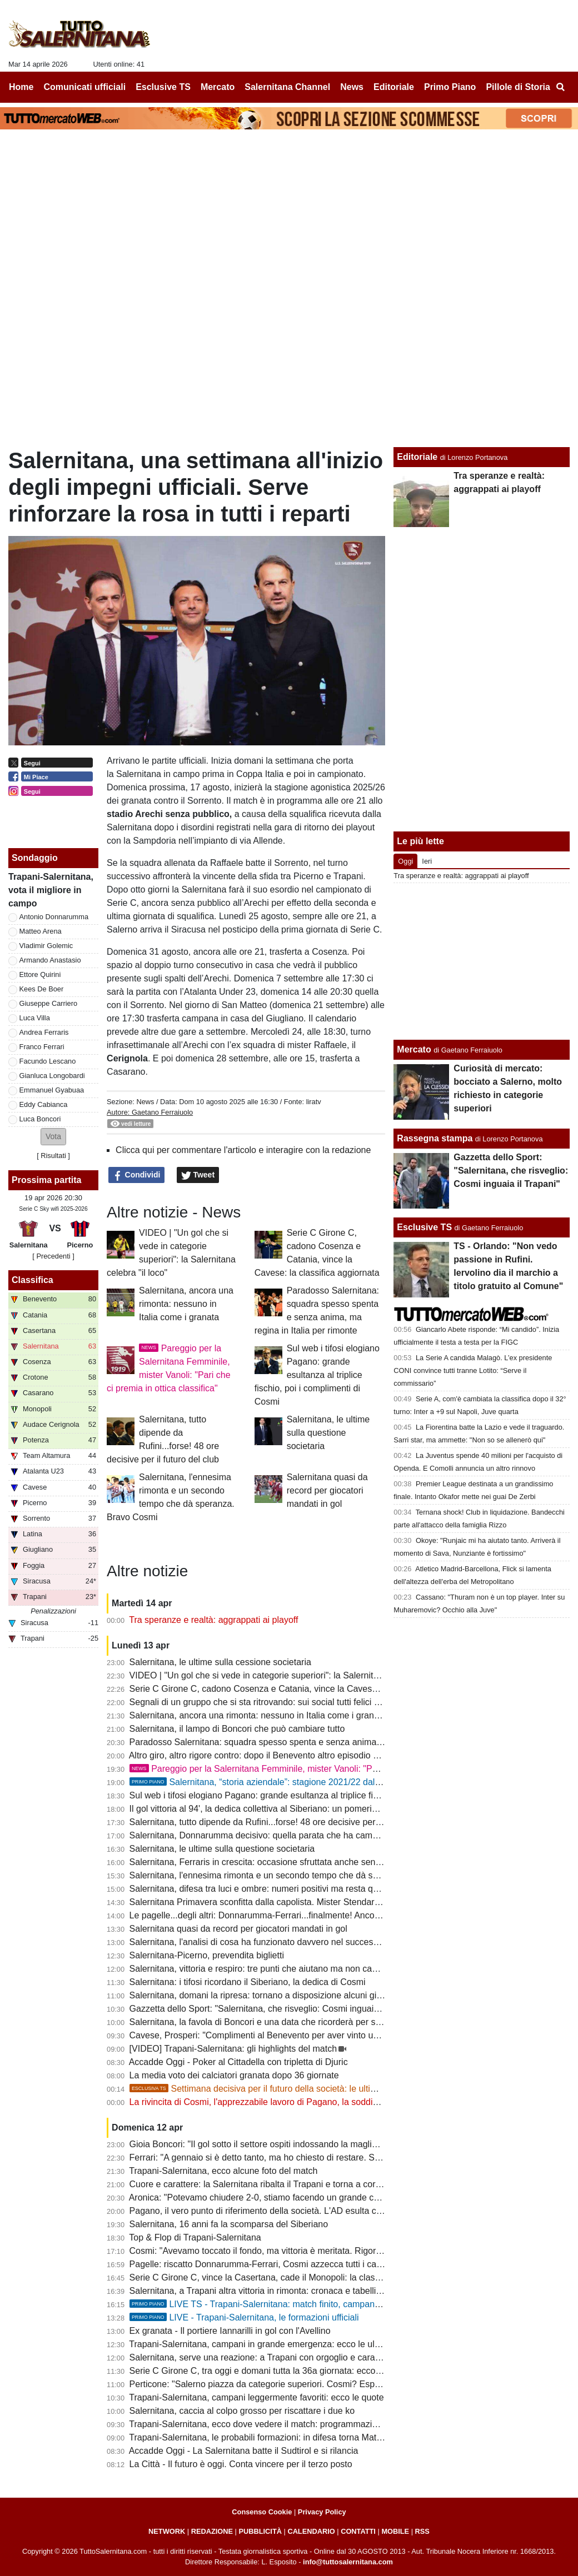 This screenshot has width=578, height=2576. Describe the element at coordinates (244, 2317) in the screenshot. I see `LIVE - Trapani-Salernitana, le formazioni ufficiali` at that location.